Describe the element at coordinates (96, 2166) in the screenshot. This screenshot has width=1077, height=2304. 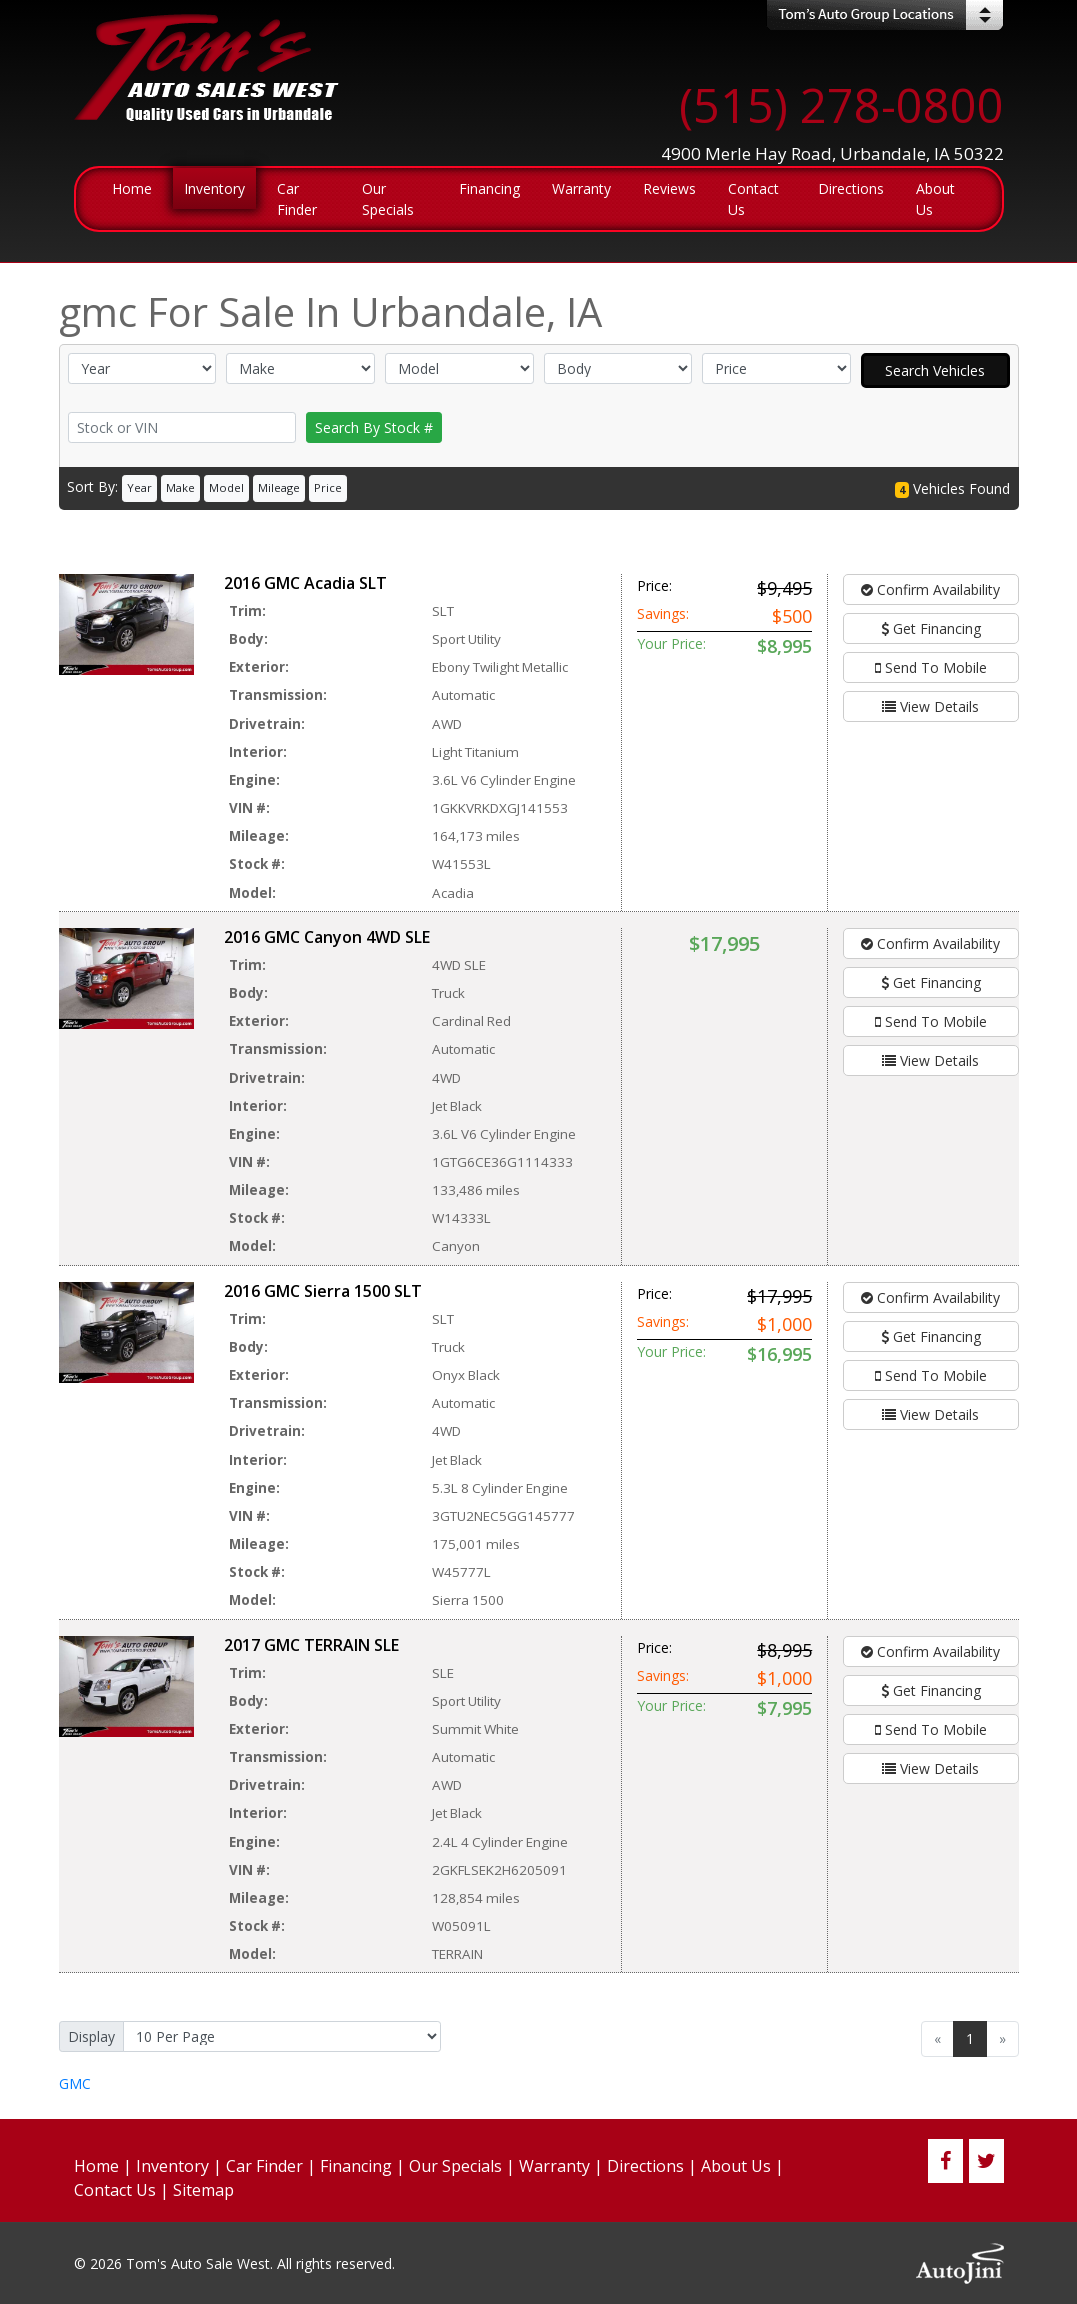
I see `Home` at that location.